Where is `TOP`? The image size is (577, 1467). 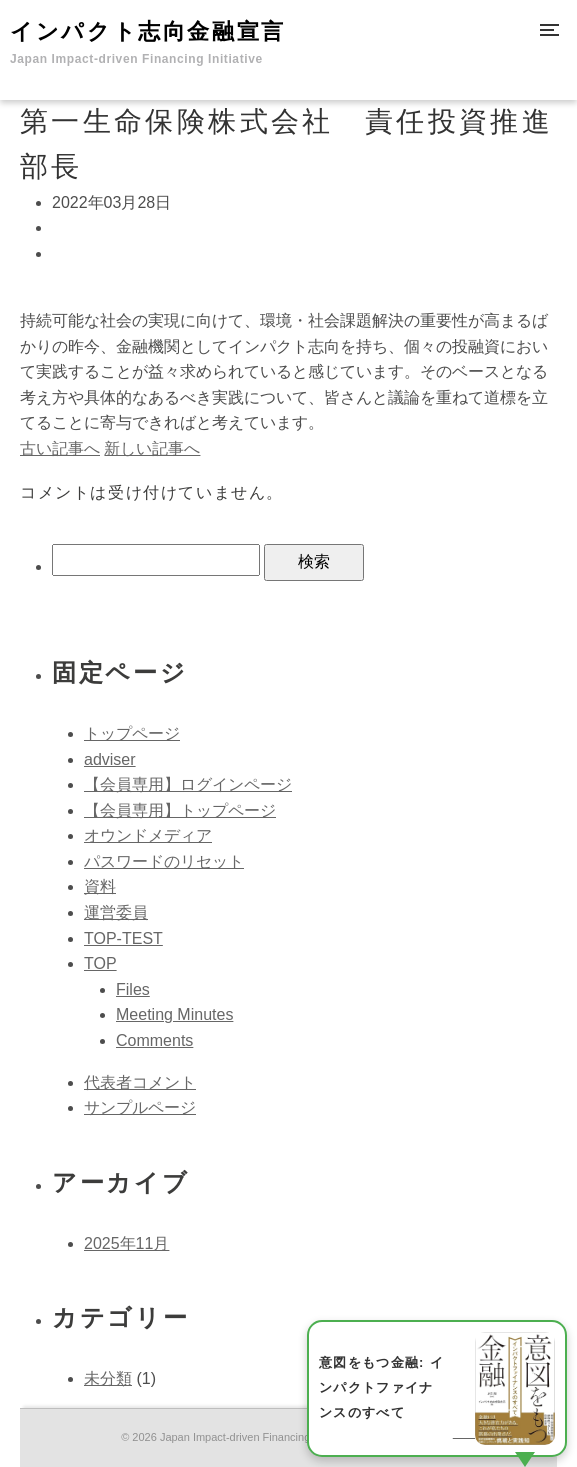
TOP is located at coordinates (100, 963).